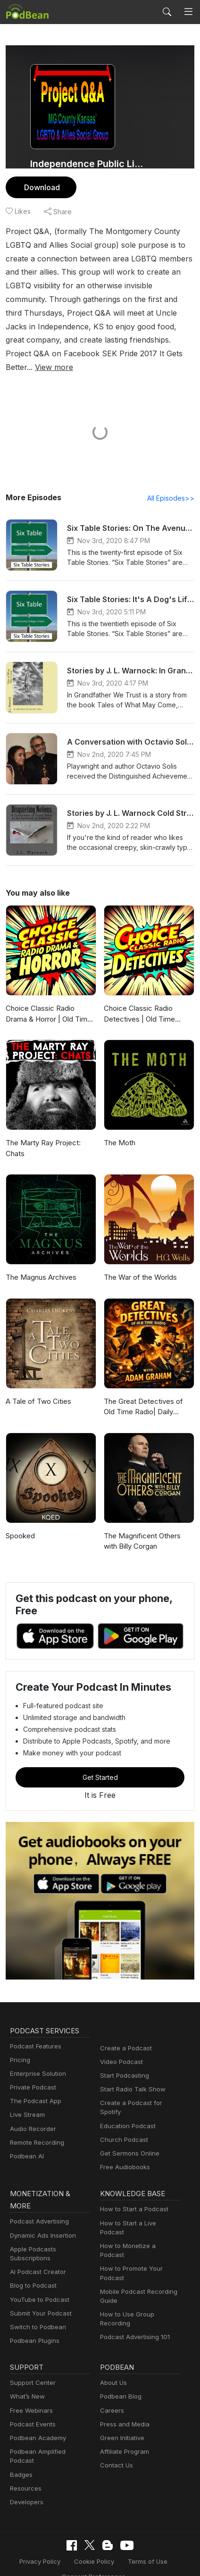  Describe the element at coordinates (139, 2089) in the screenshot. I see `Create a Podcast for Spotify` at that location.